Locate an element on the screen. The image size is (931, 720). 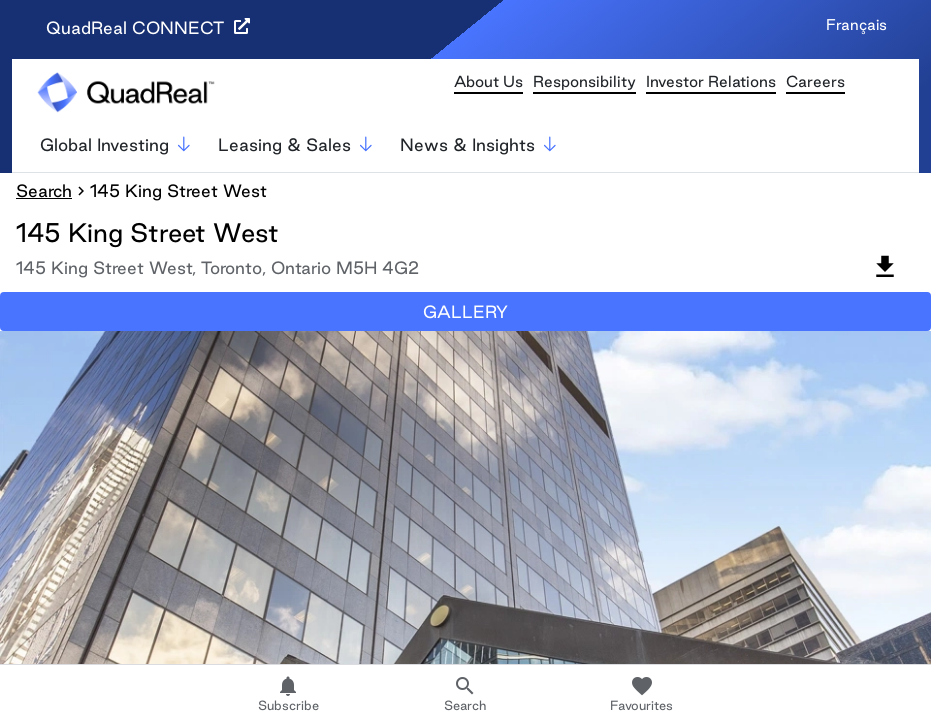
Careers is located at coordinates (815, 81).